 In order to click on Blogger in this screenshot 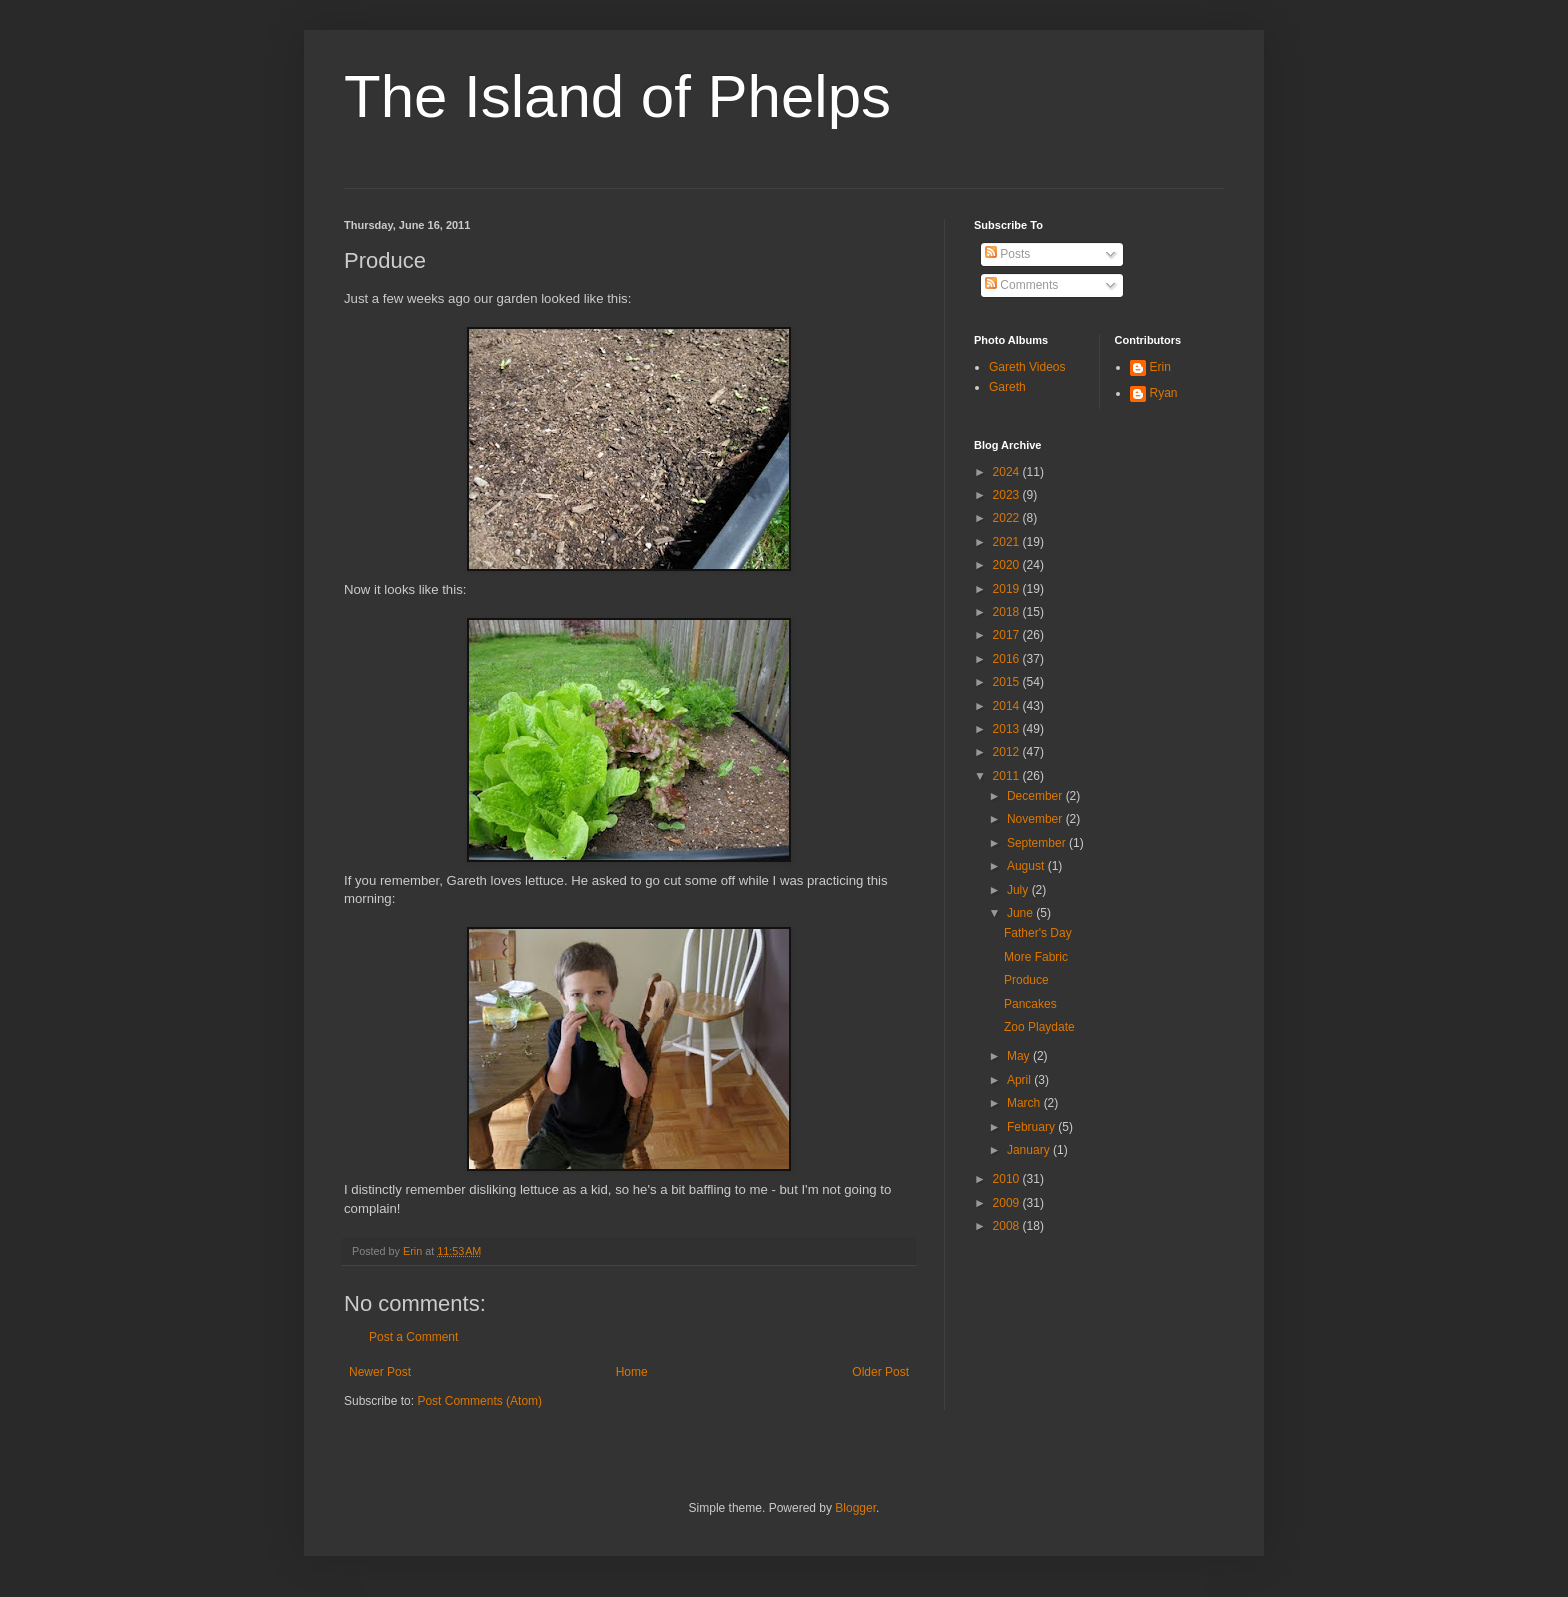, I will do `click(855, 1508)`.